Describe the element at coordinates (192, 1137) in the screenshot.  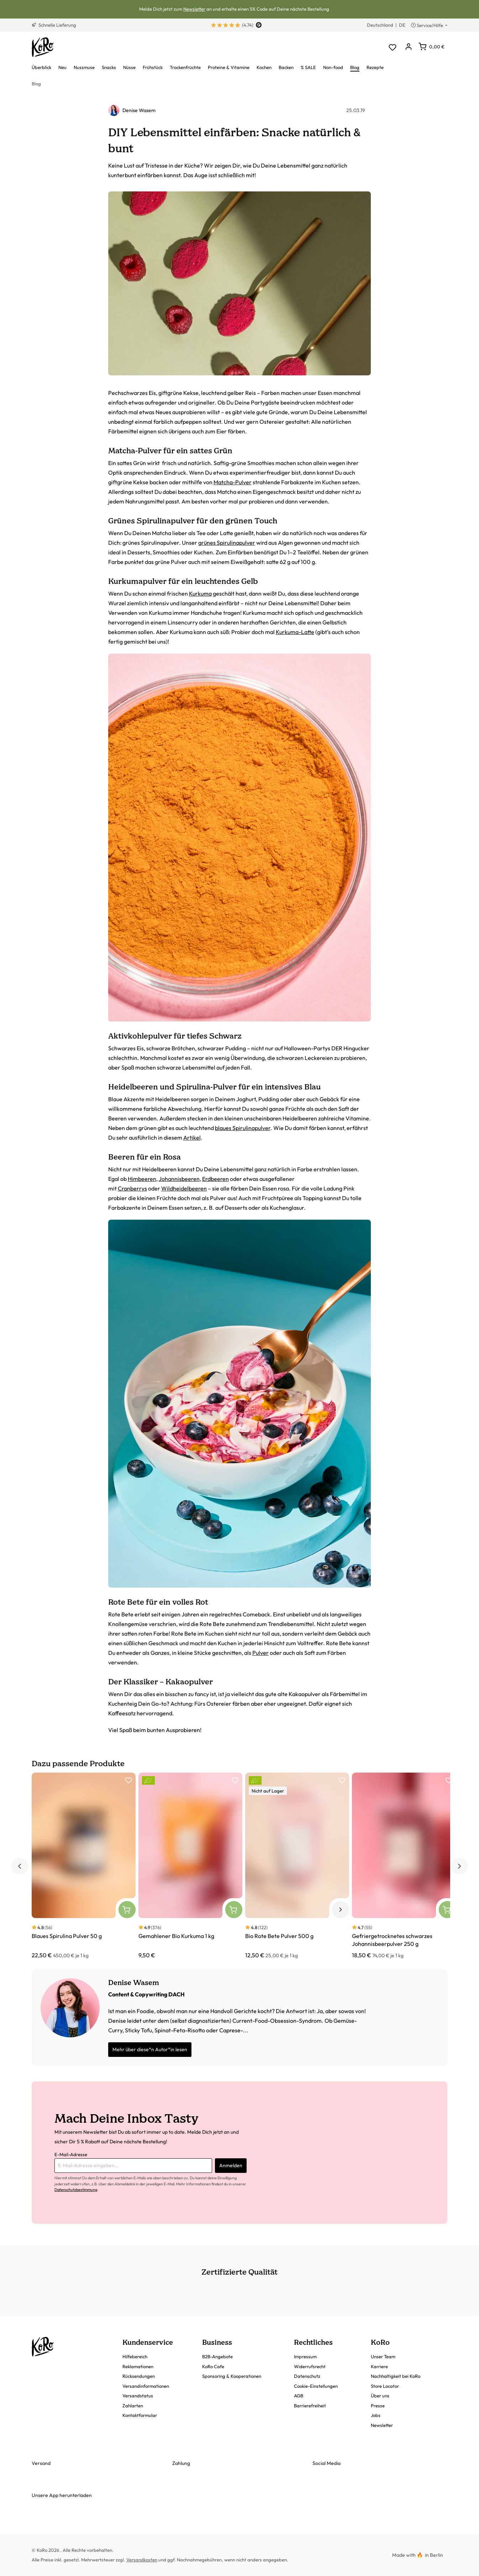
I see `Artikel` at that location.